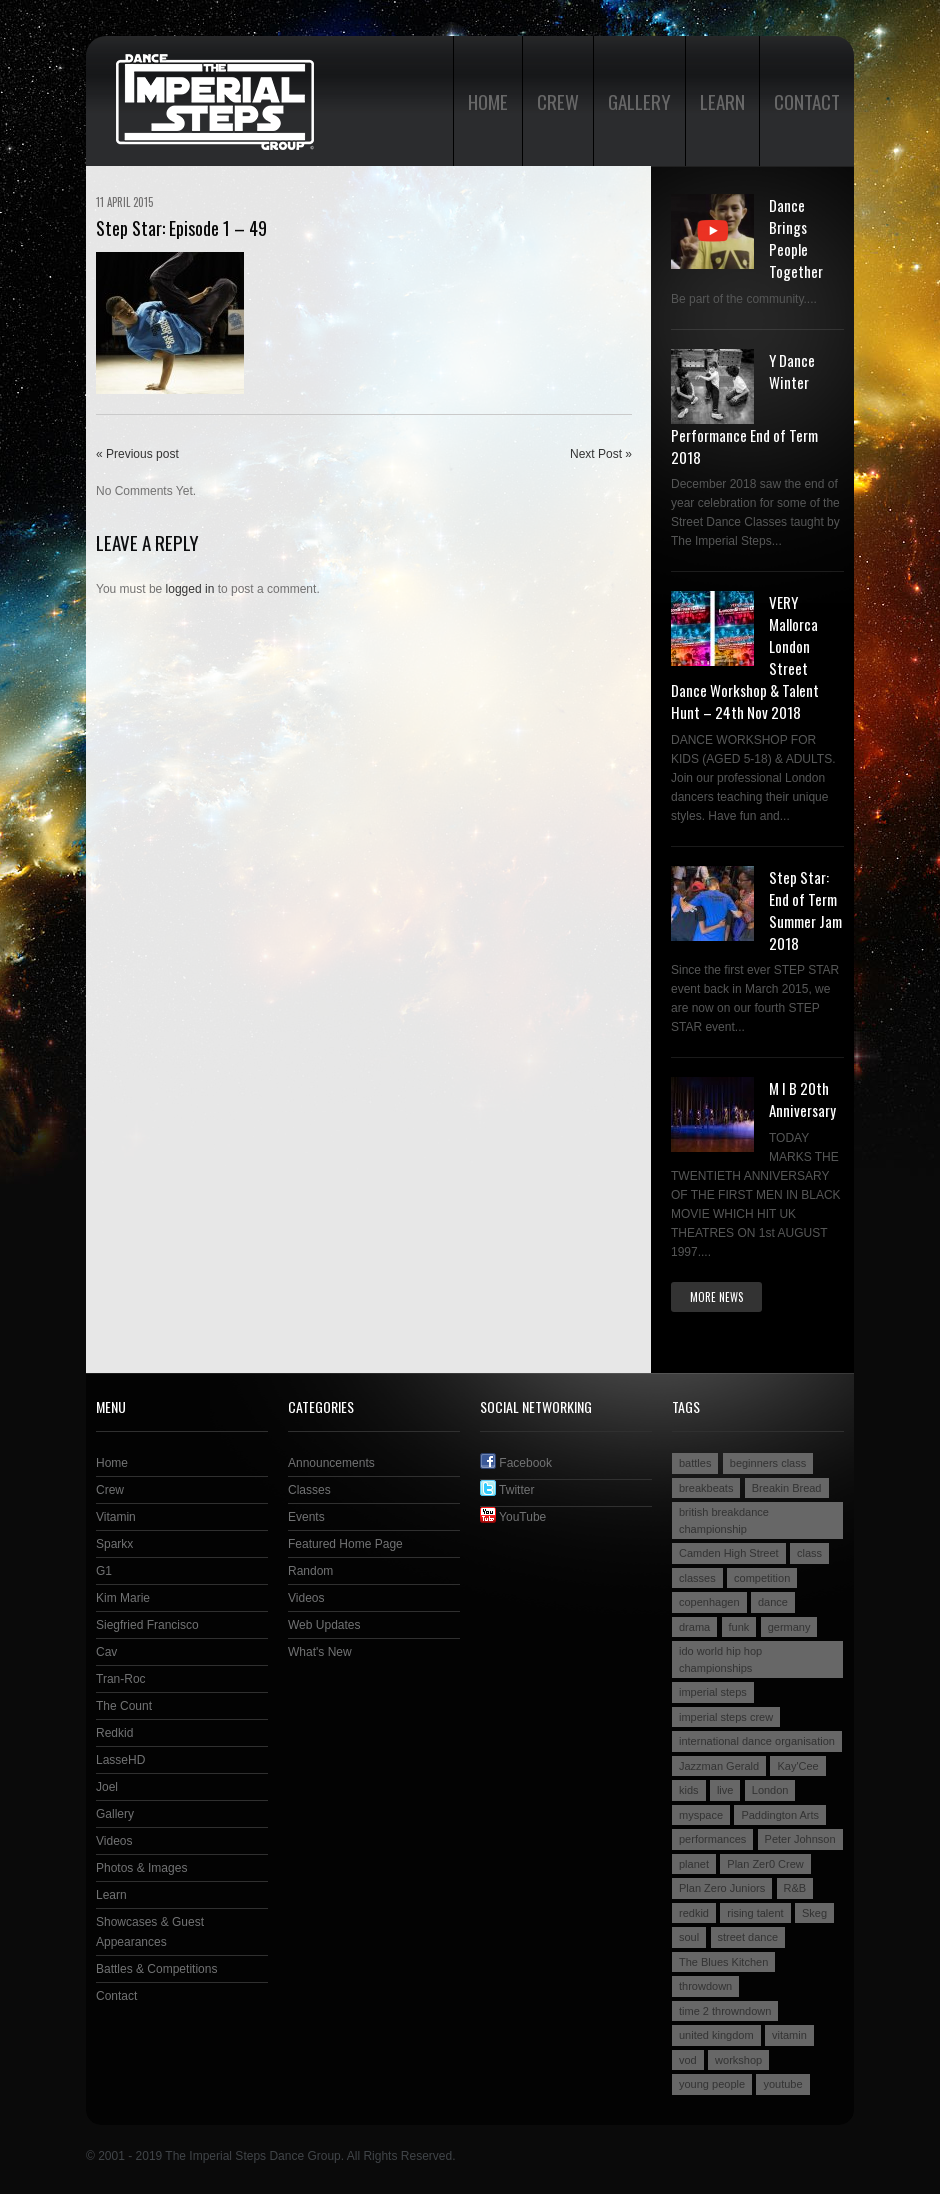 The height and width of the screenshot is (2194, 940). I want to click on international dance organisation [international dance organisation (2 items)], so click(757, 1741).